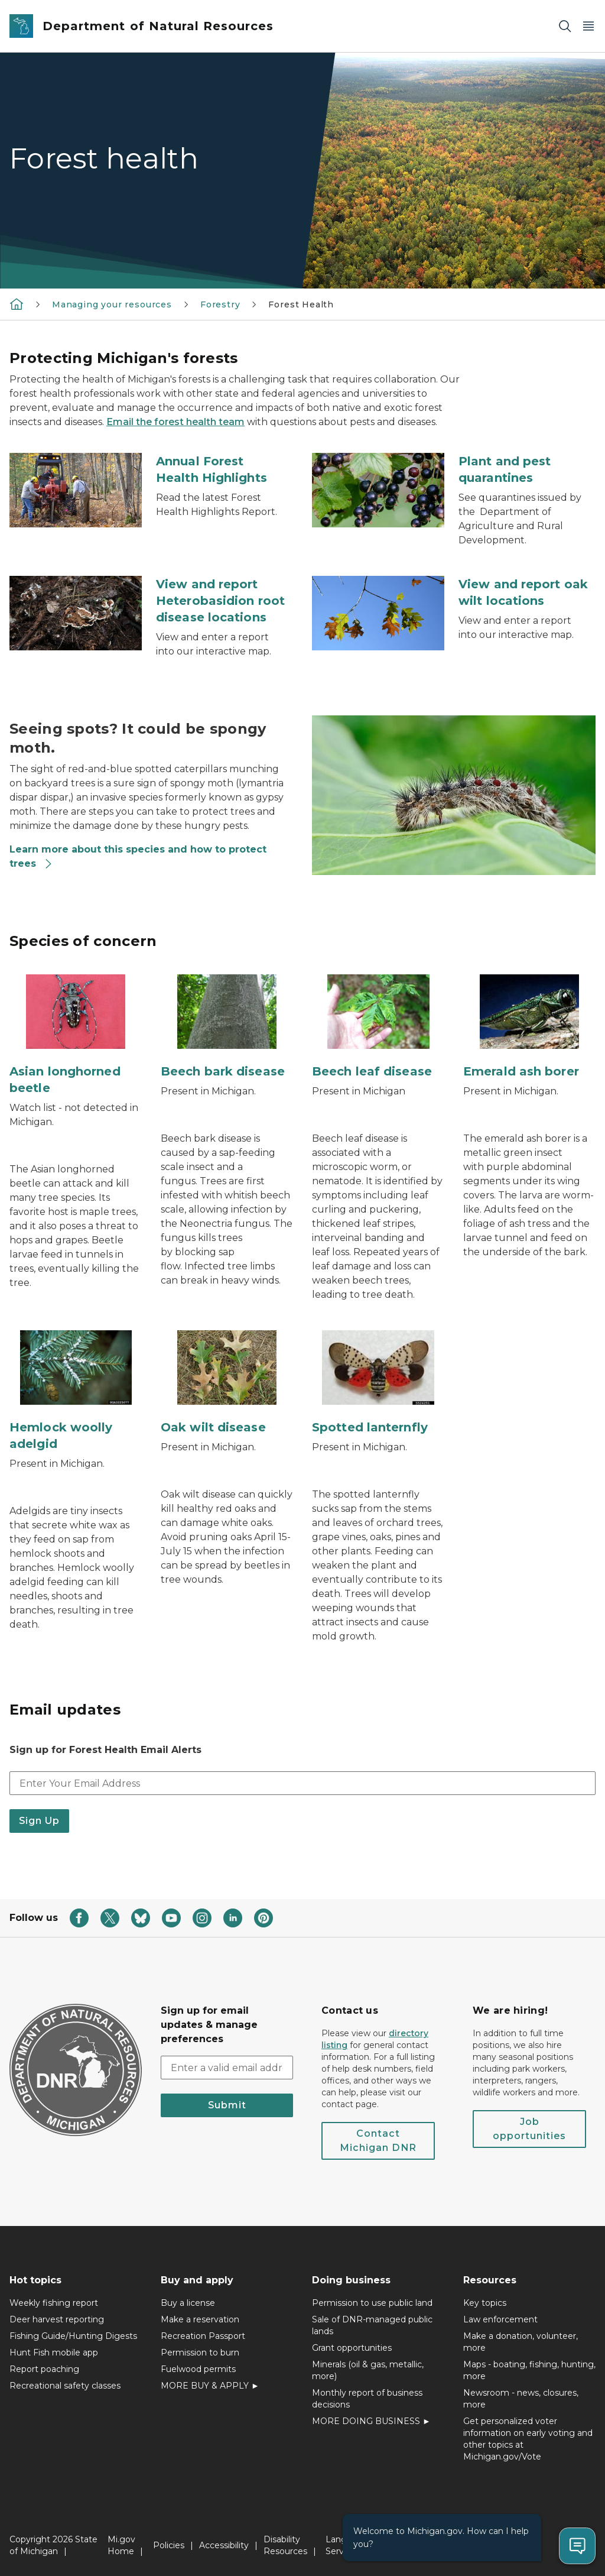  Describe the element at coordinates (73, 2336) in the screenshot. I see `Fishing Guide/Hunting Digests` at that location.